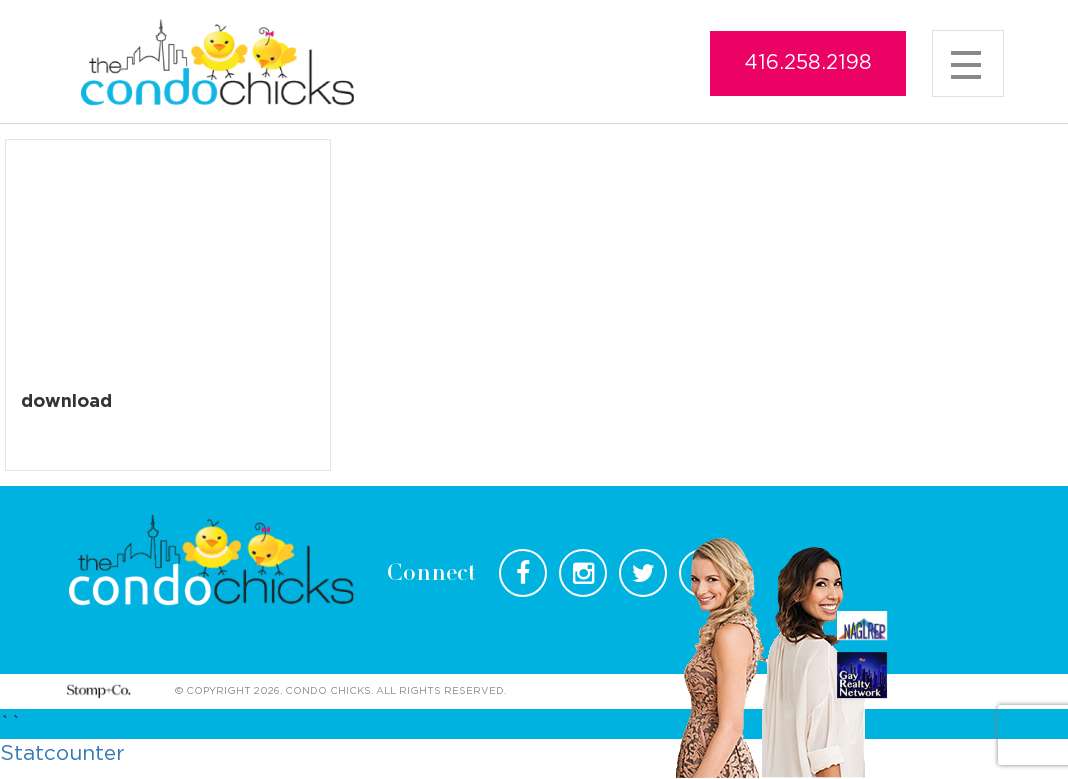 This screenshot has width=1068, height=779. Describe the element at coordinates (808, 63) in the screenshot. I see `416.258.2198` at that location.